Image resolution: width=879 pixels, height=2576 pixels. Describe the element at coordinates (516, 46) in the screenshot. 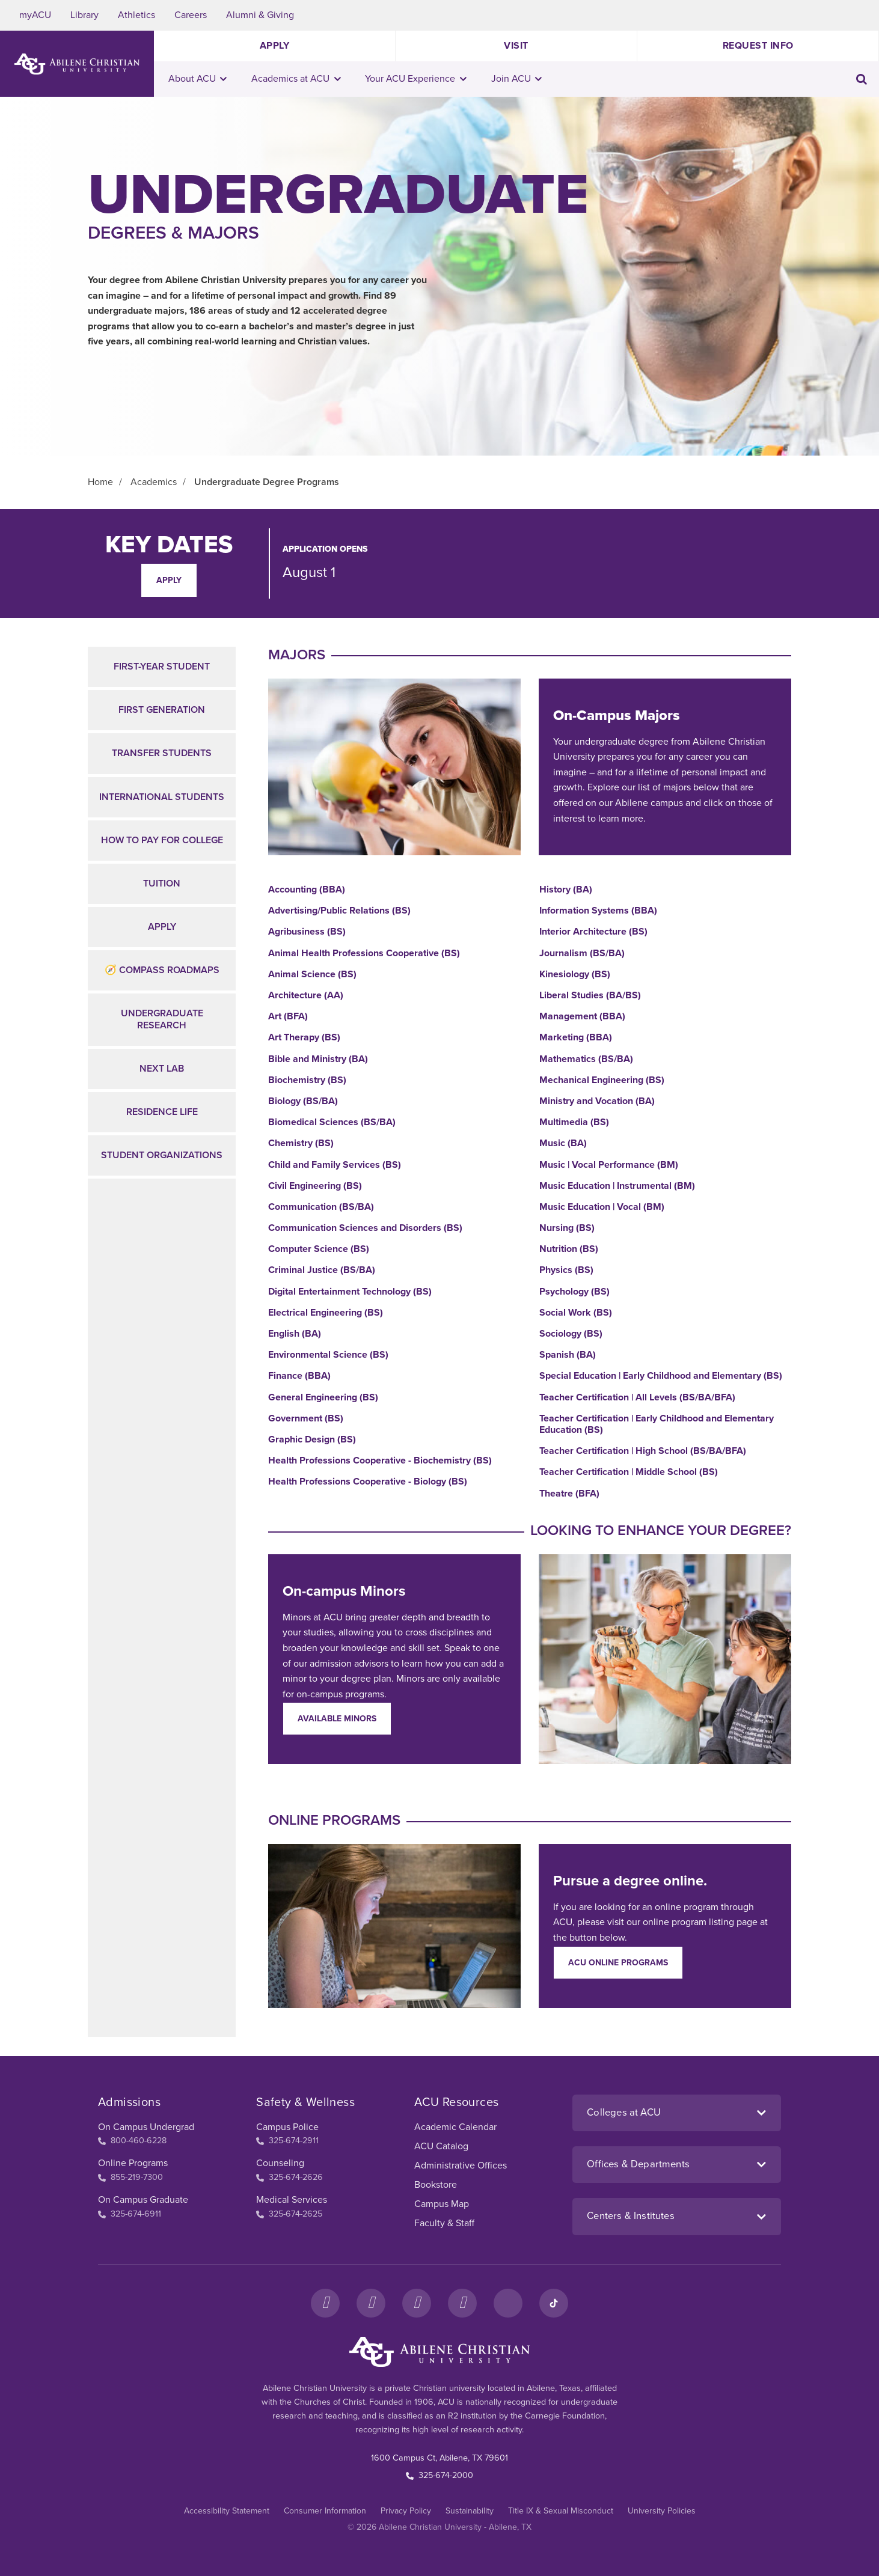

I see `Visit` at that location.